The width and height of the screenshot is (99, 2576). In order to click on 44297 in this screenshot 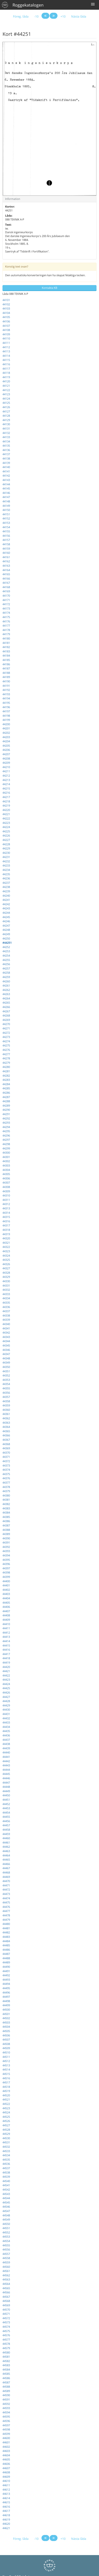, I will do `click(6, 1140)`.